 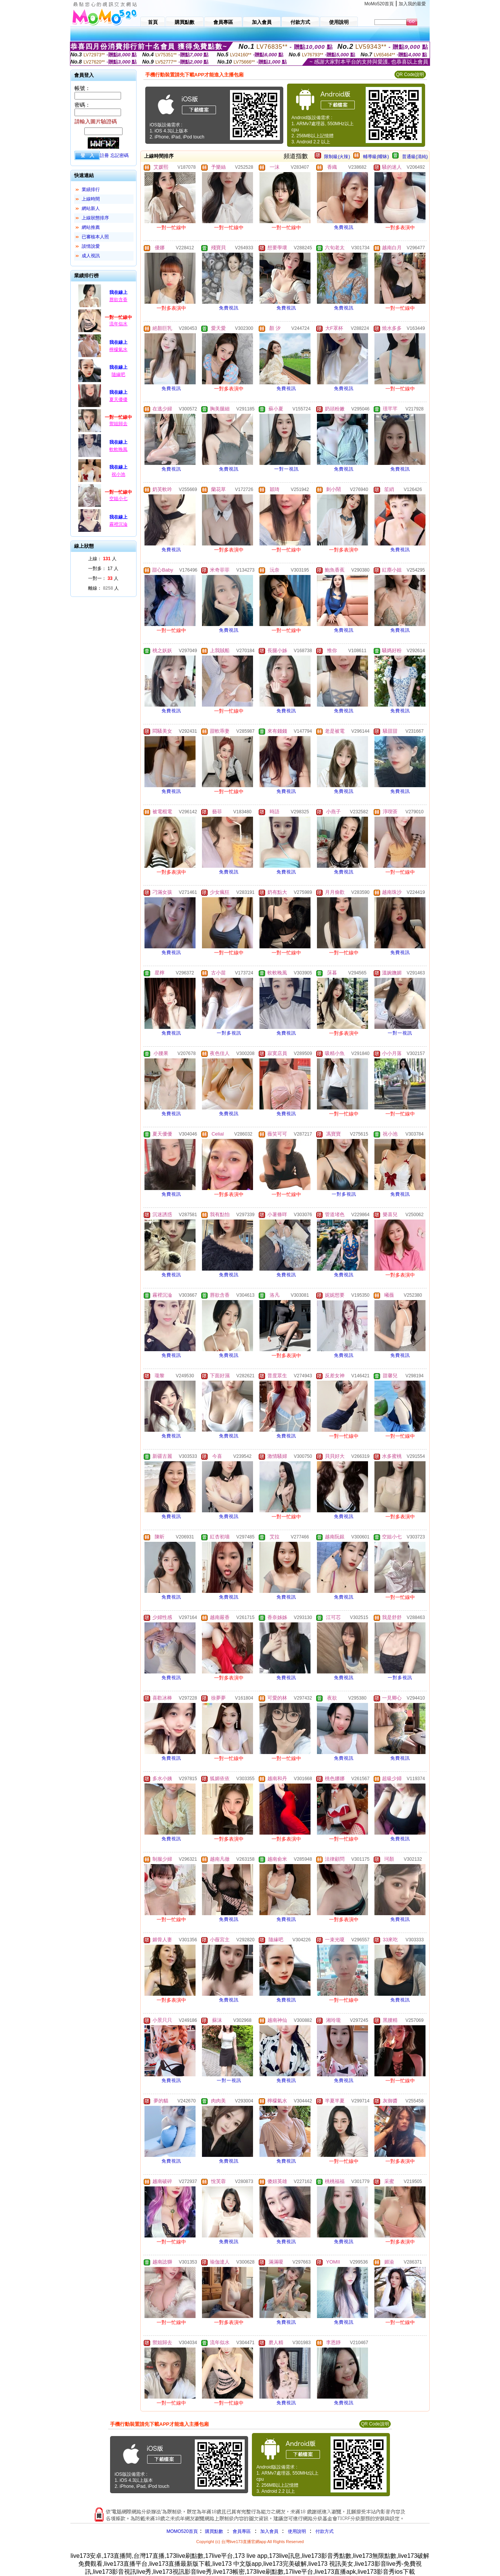 I want to click on 註冊, so click(x=104, y=155).